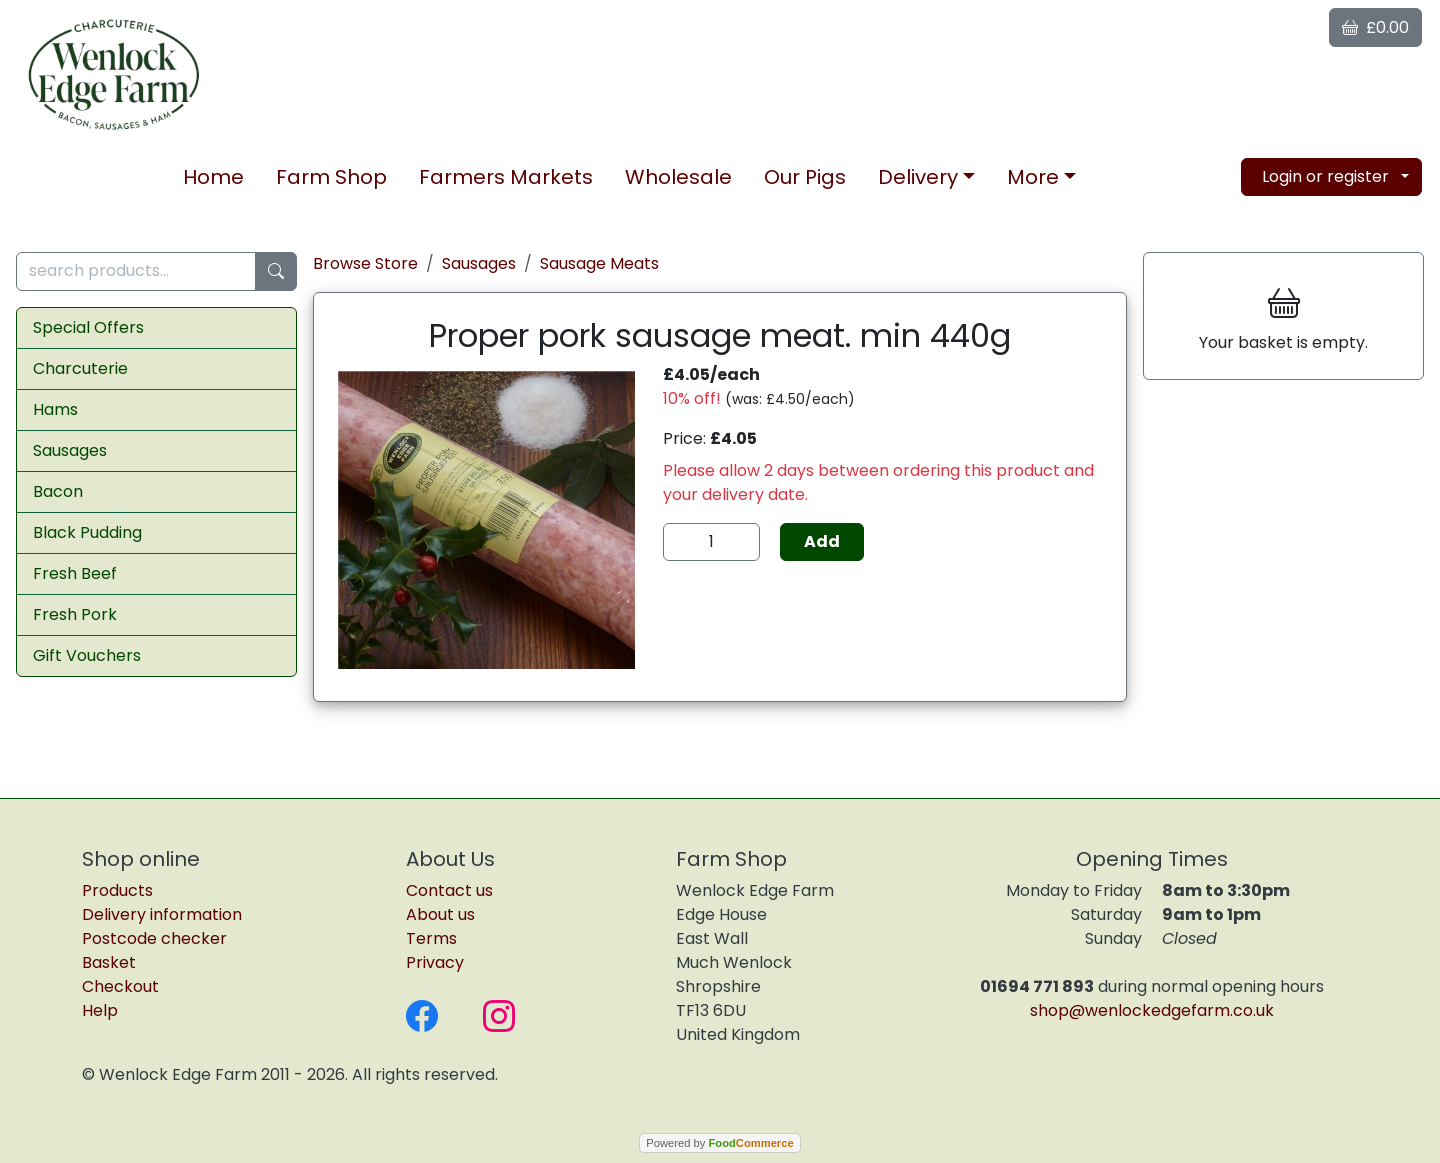 The image size is (1440, 1163). Describe the element at coordinates (678, 177) in the screenshot. I see `Wholesale` at that location.